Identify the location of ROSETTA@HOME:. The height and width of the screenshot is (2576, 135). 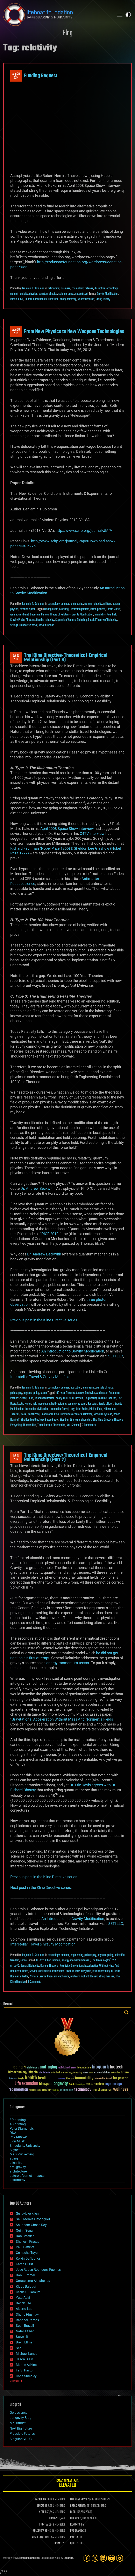
(40, 2537).